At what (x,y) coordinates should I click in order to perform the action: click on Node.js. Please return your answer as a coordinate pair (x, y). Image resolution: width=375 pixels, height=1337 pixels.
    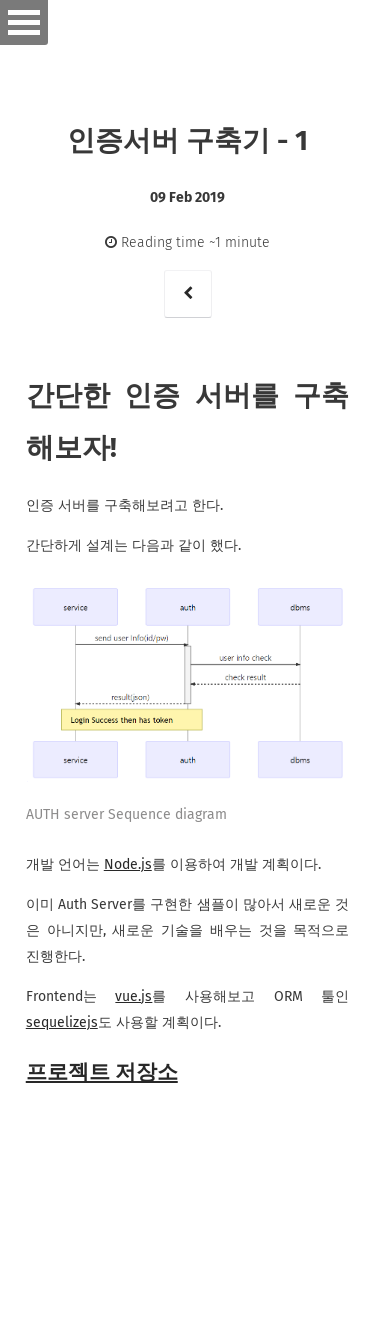
    Looking at the image, I should click on (128, 864).